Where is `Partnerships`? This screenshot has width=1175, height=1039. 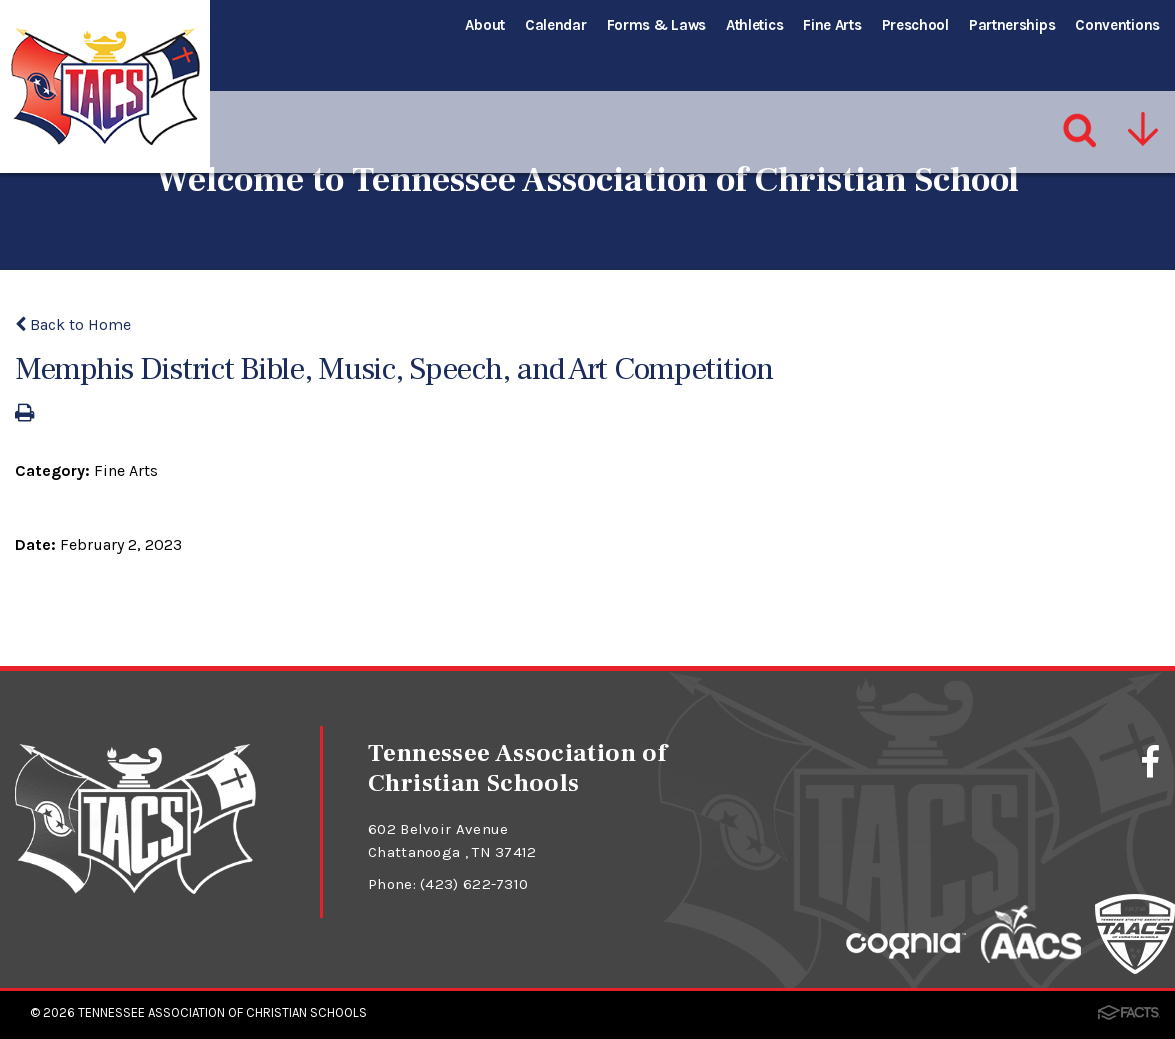
Partnerships is located at coordinates (1012, 25).